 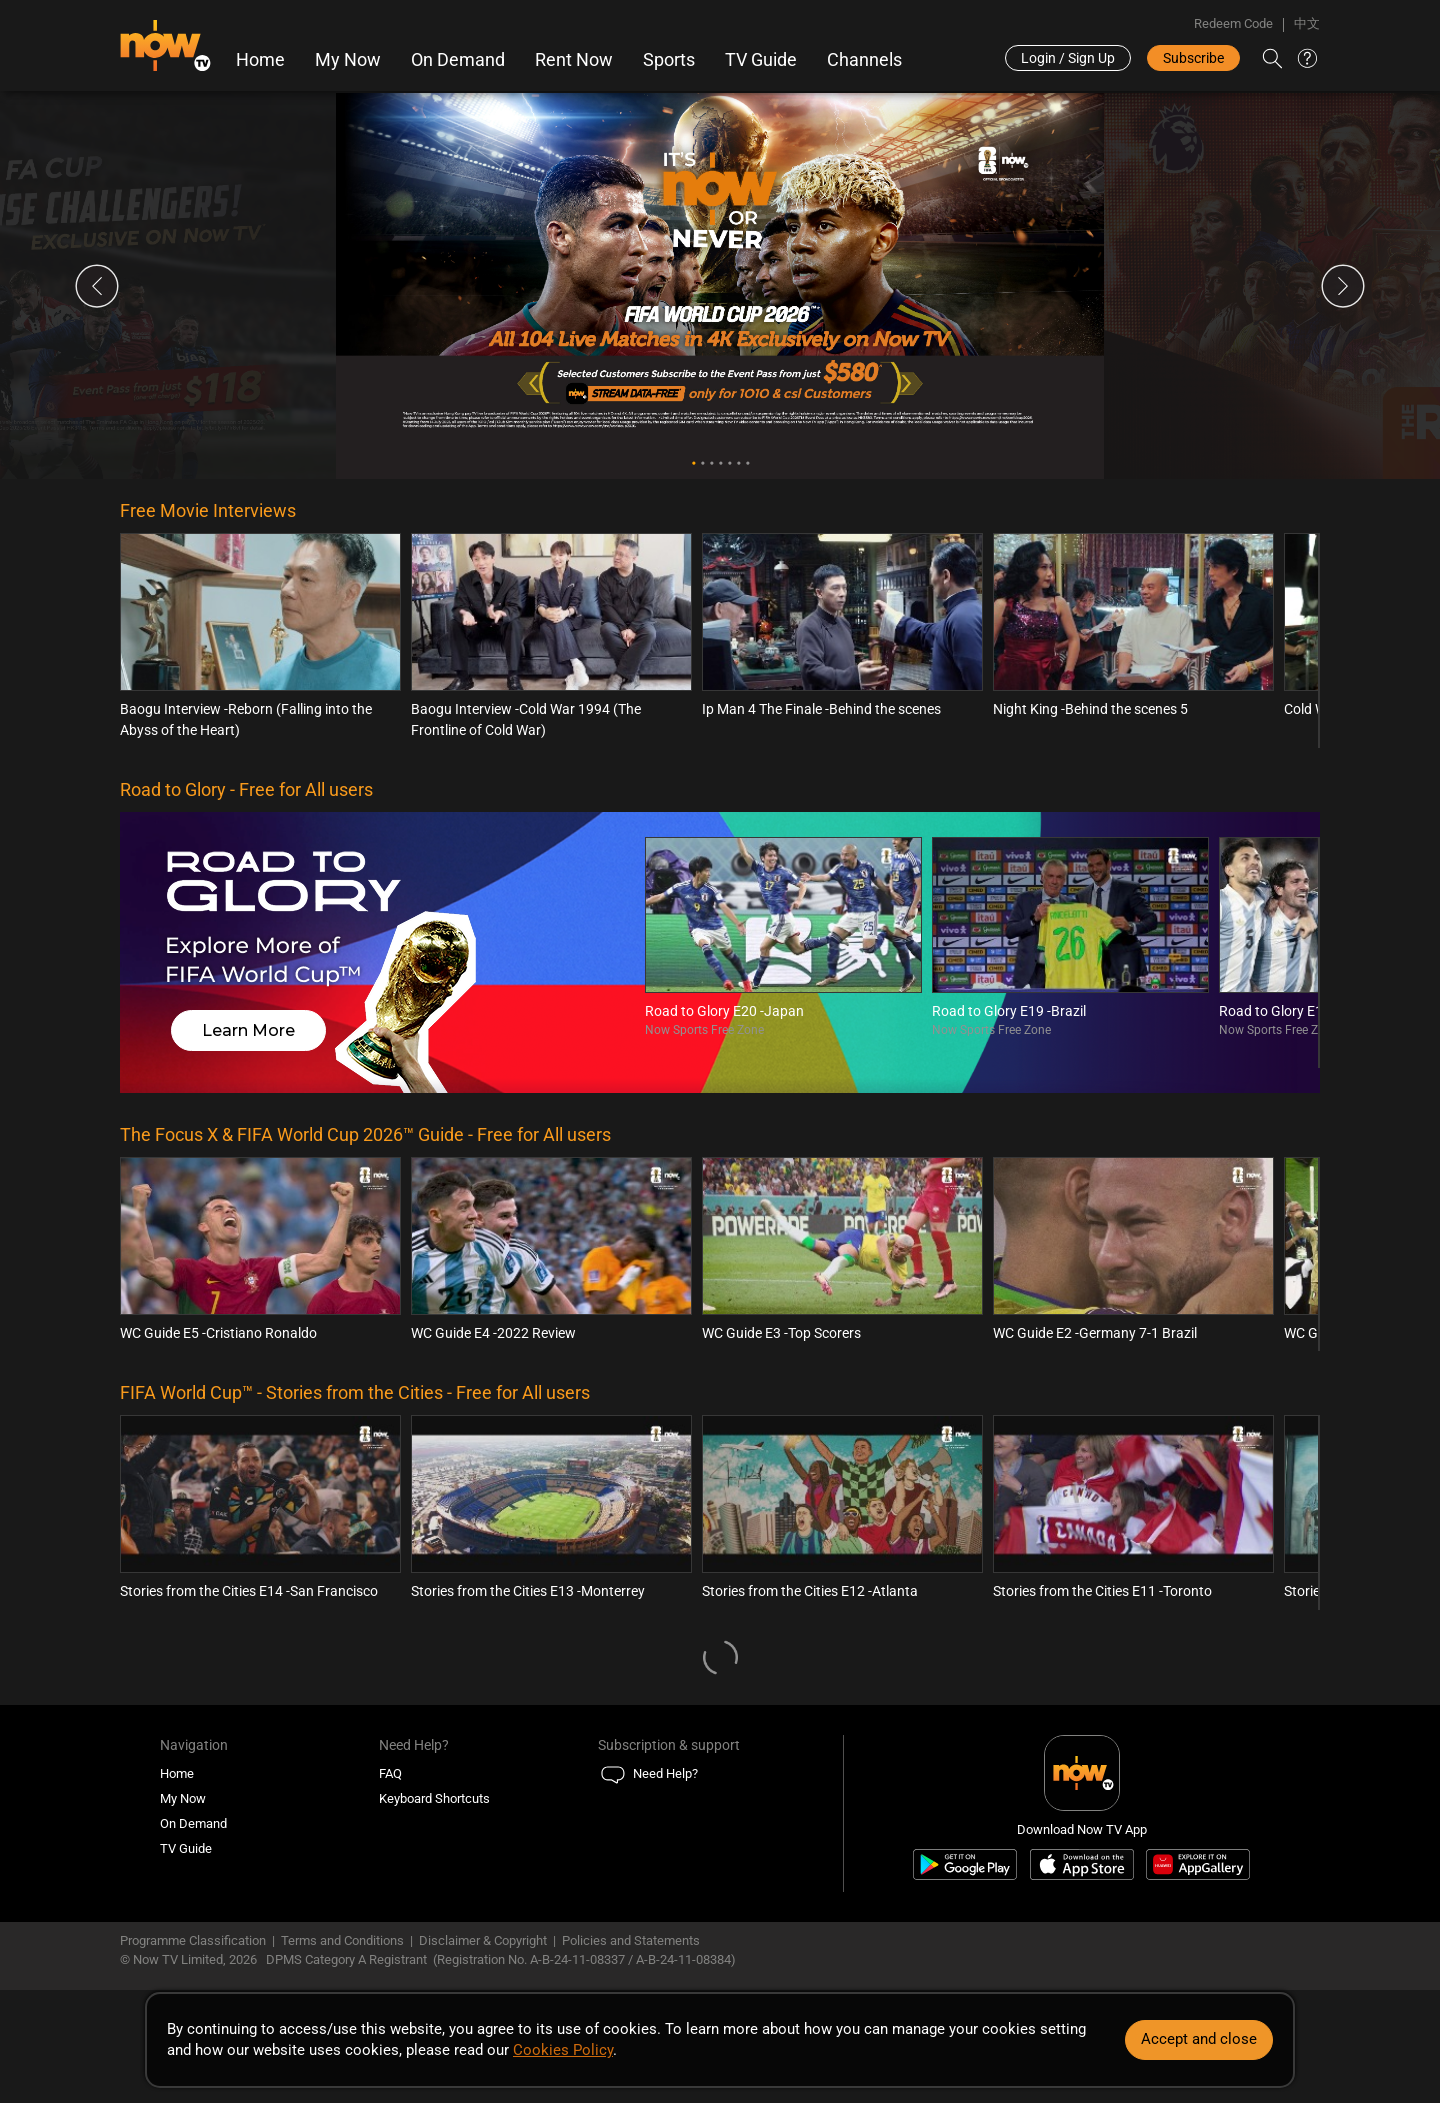 What do you see at coordinates (1068, 58) in the screenshot?
I see `Login / Sign Up` at bounding box center [1068, 58].